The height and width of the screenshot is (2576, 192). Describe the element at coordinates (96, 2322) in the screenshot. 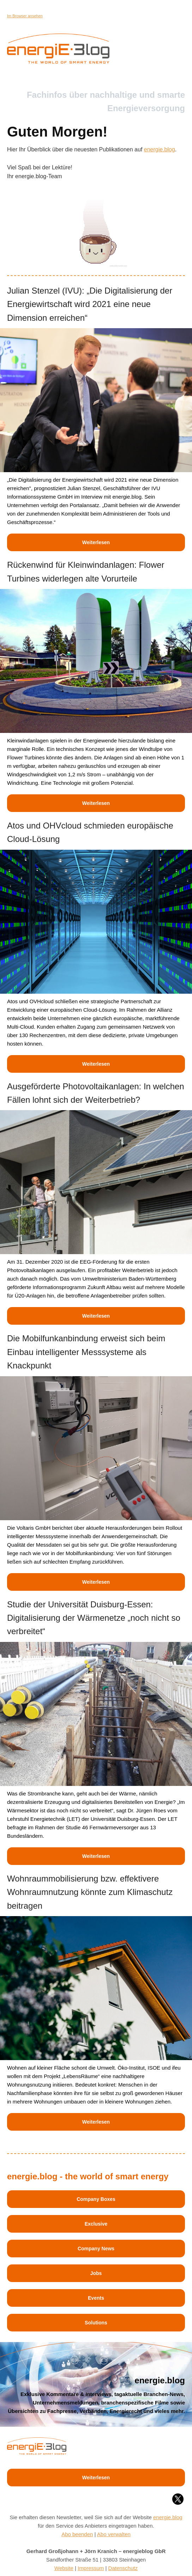

I see `Solutions` at that location.